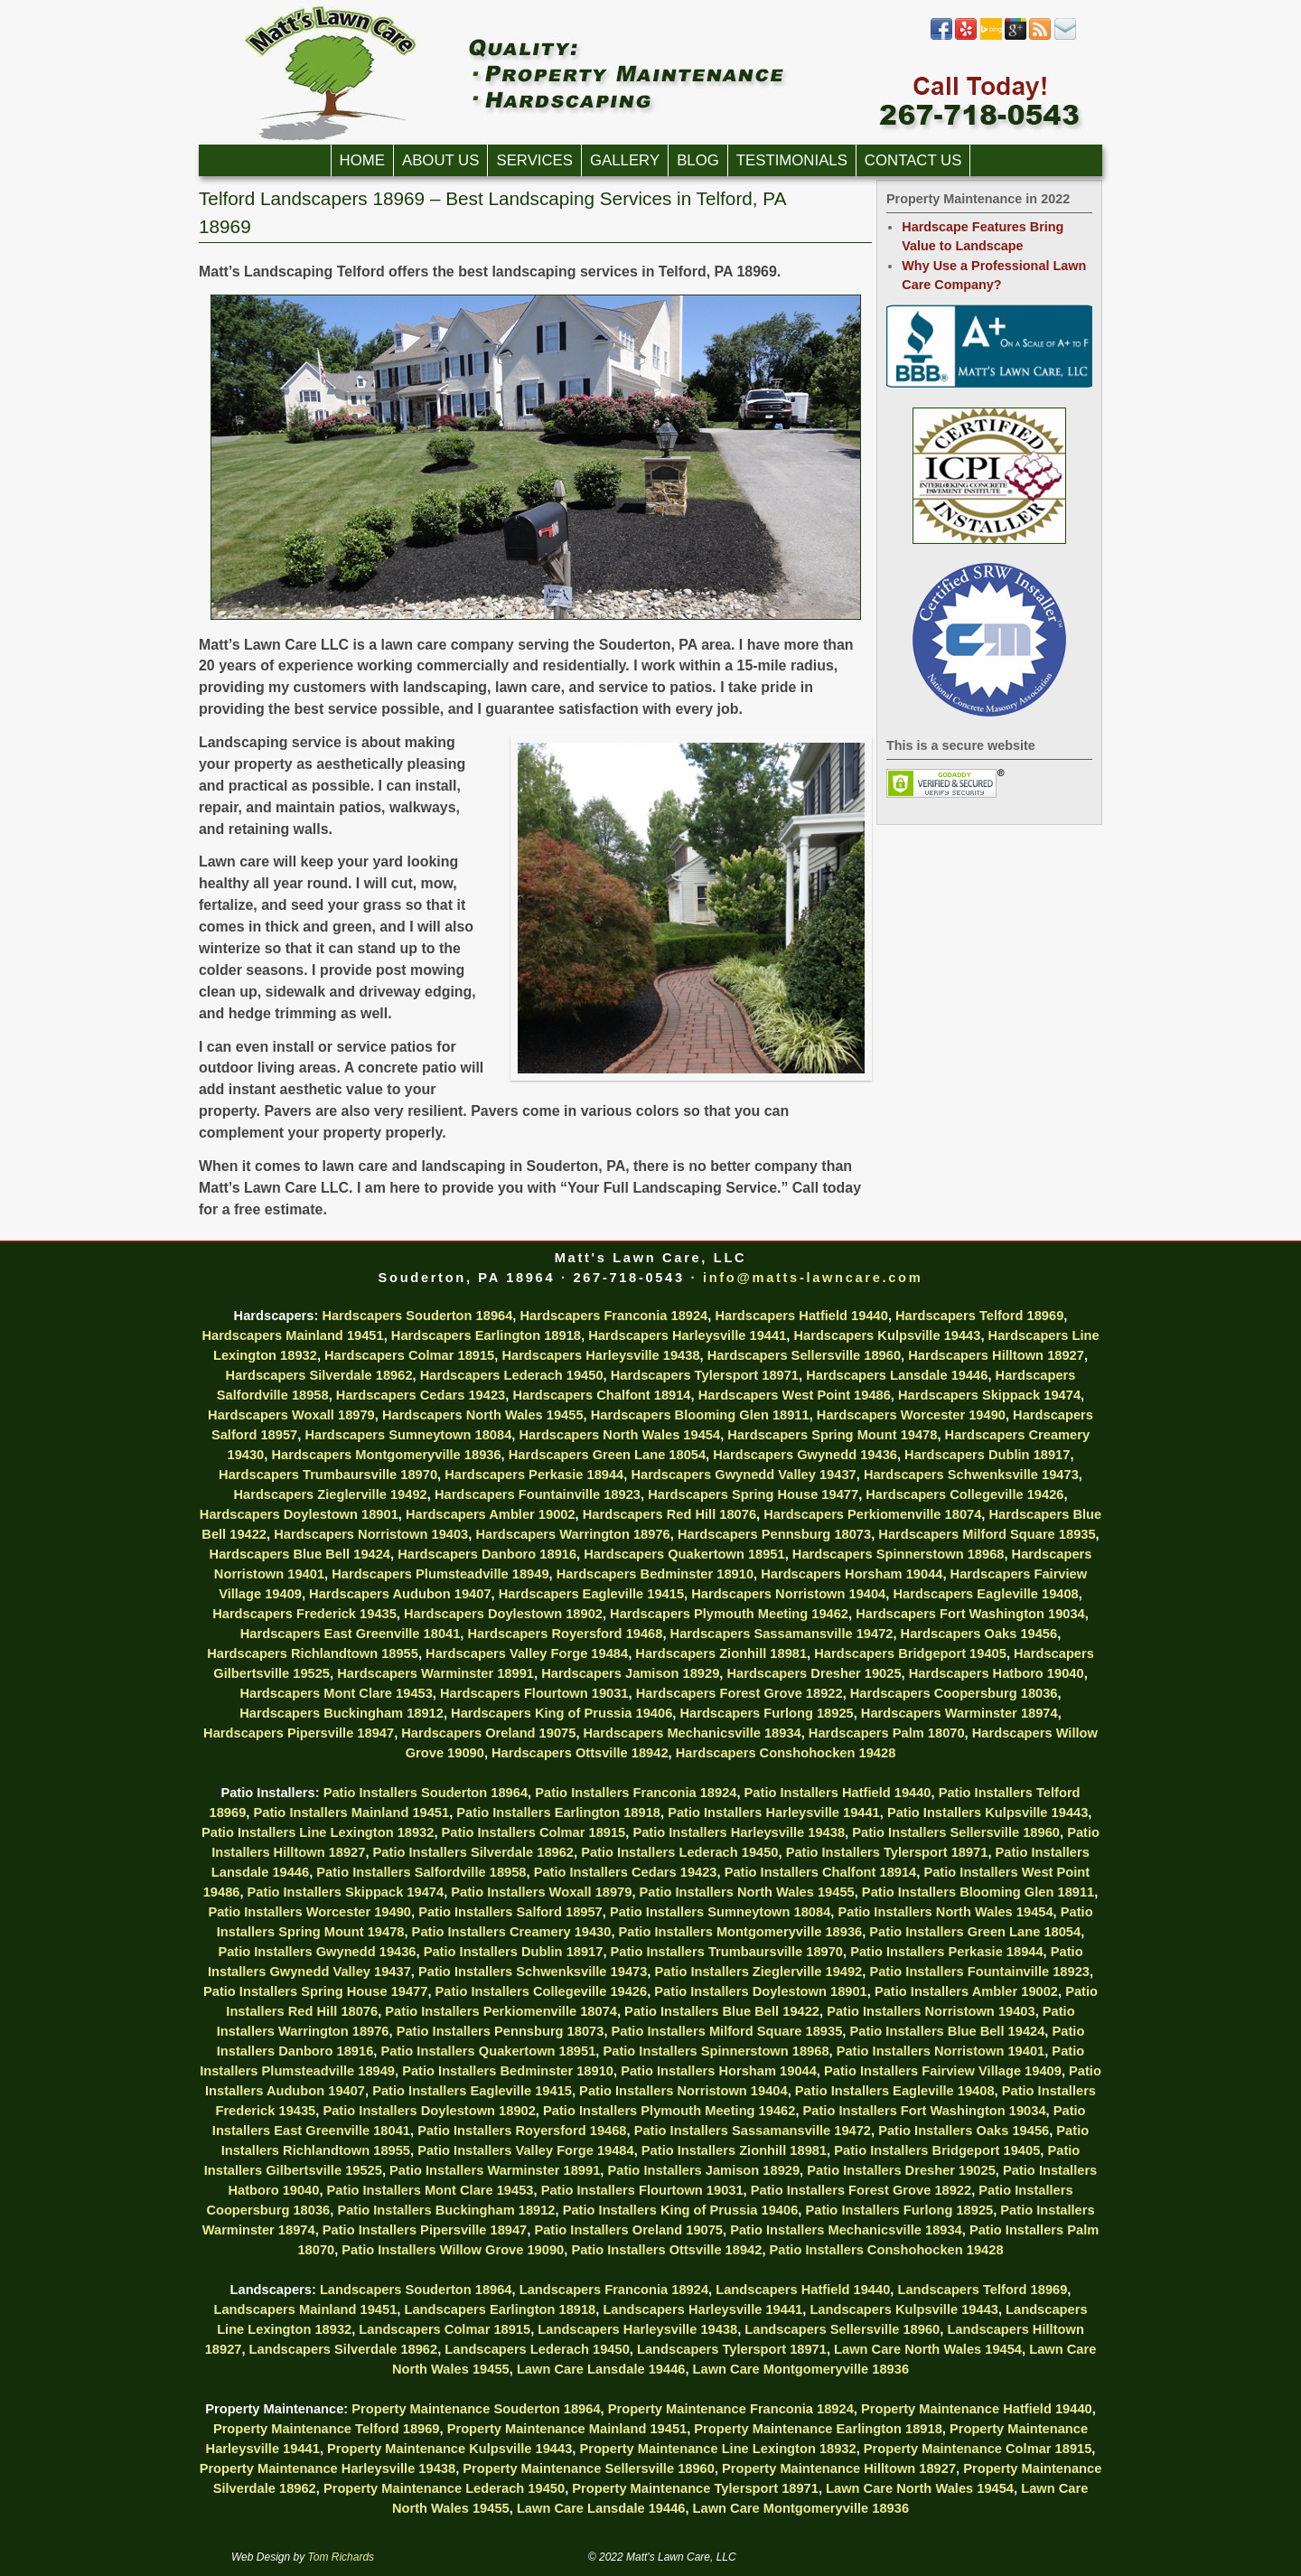  What do you see at coordinates (899, 2210) in the screenshot?
I see `Patio Installers Furlong 18925` at bounding box center [899, 2210].